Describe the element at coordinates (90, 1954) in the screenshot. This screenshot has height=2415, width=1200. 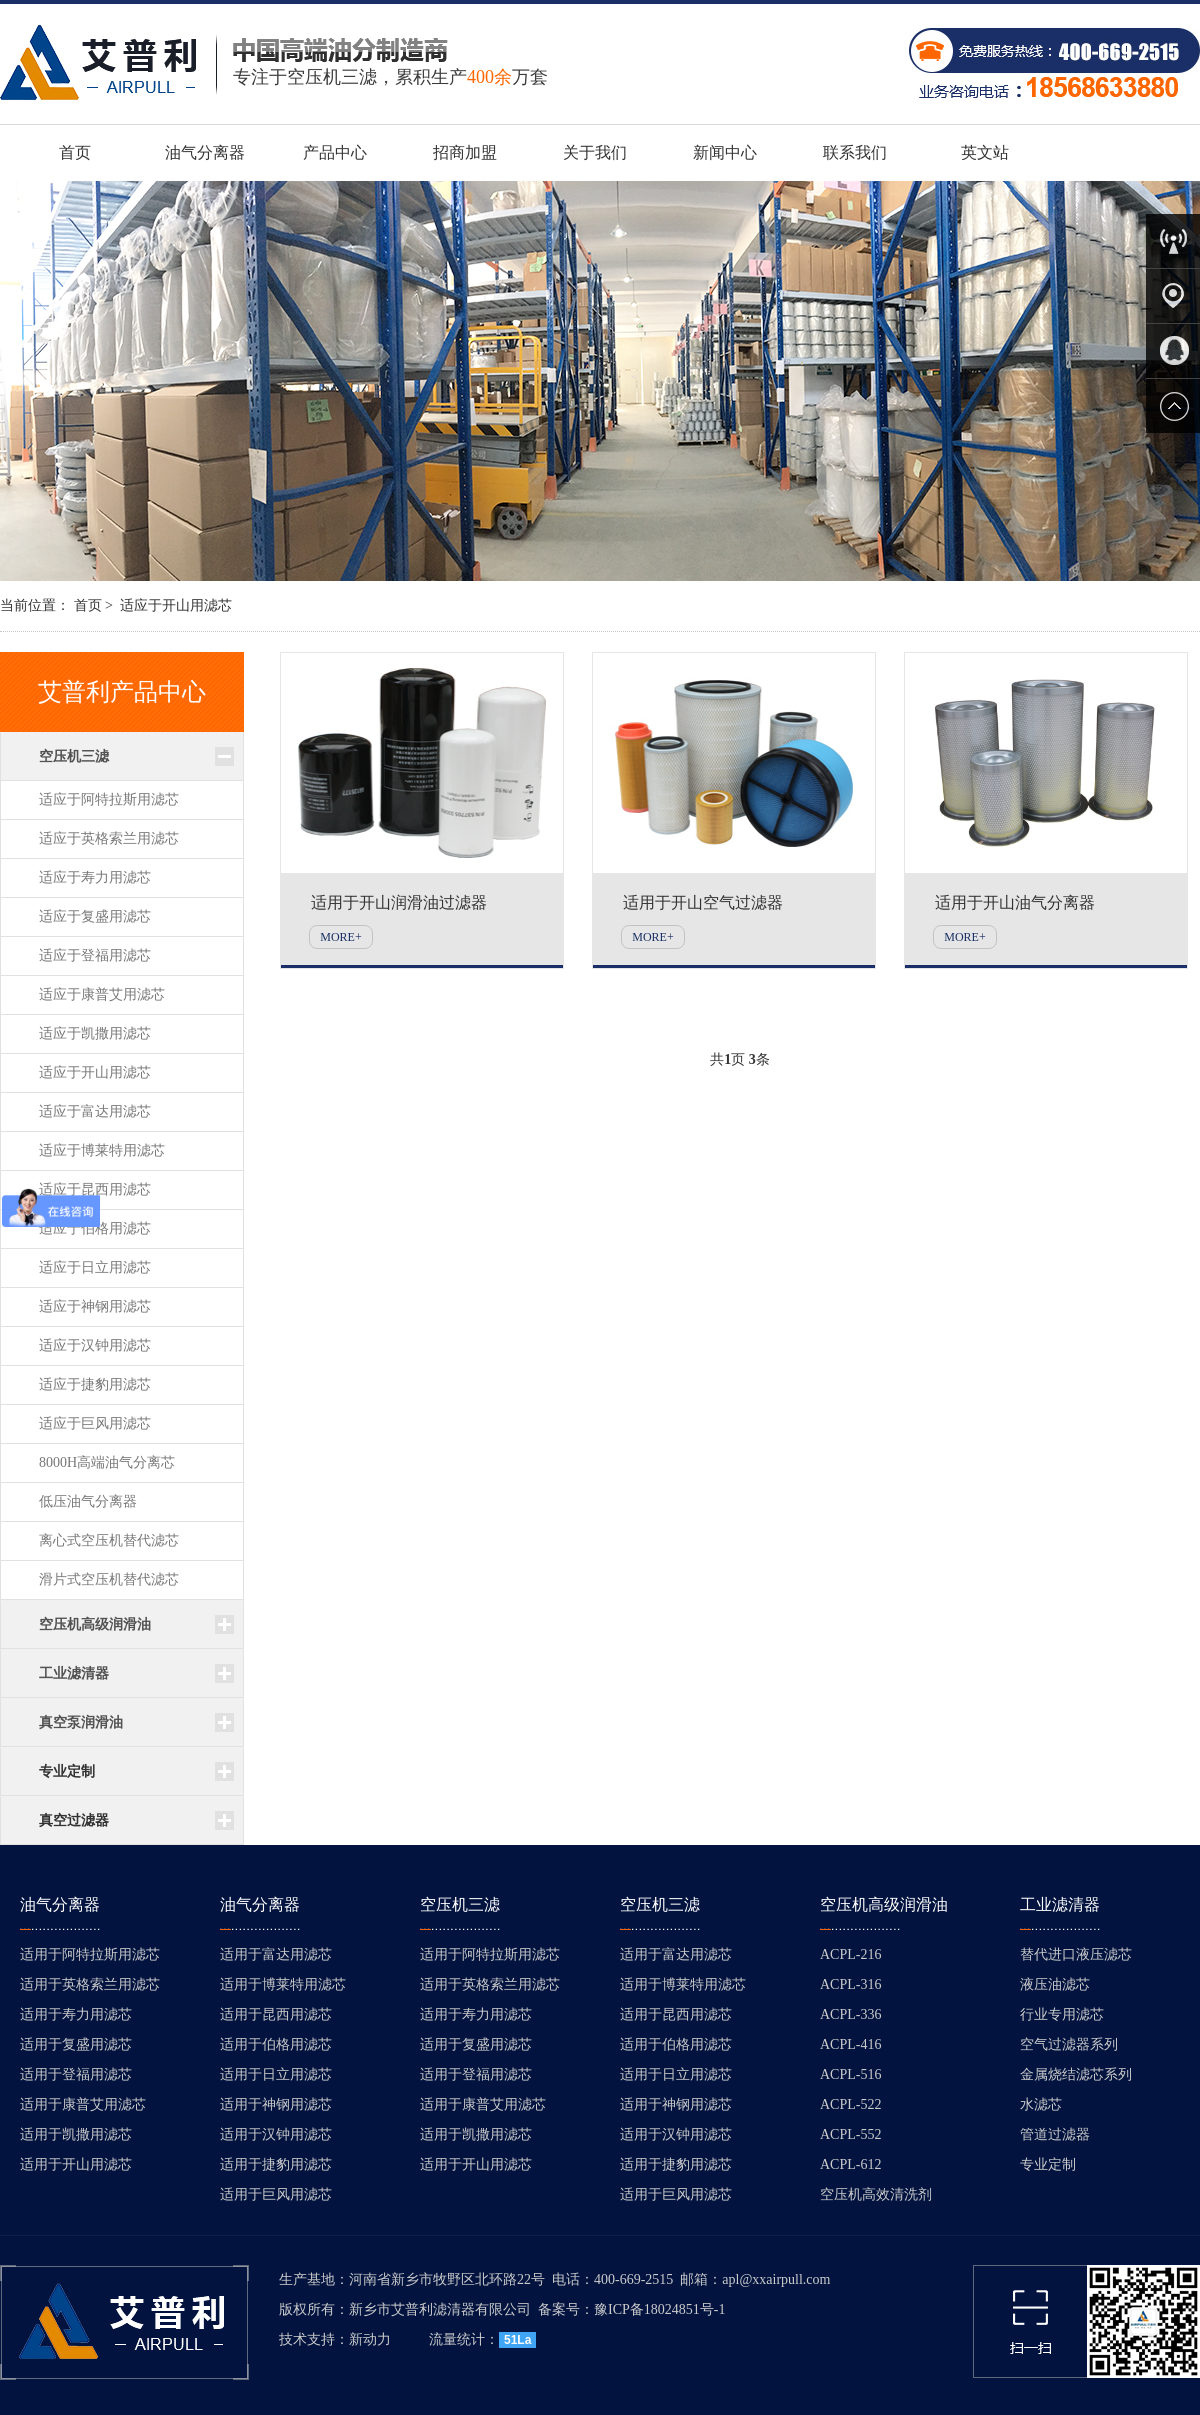
I see `适用于阿特拉斯用滤芯` at that location.